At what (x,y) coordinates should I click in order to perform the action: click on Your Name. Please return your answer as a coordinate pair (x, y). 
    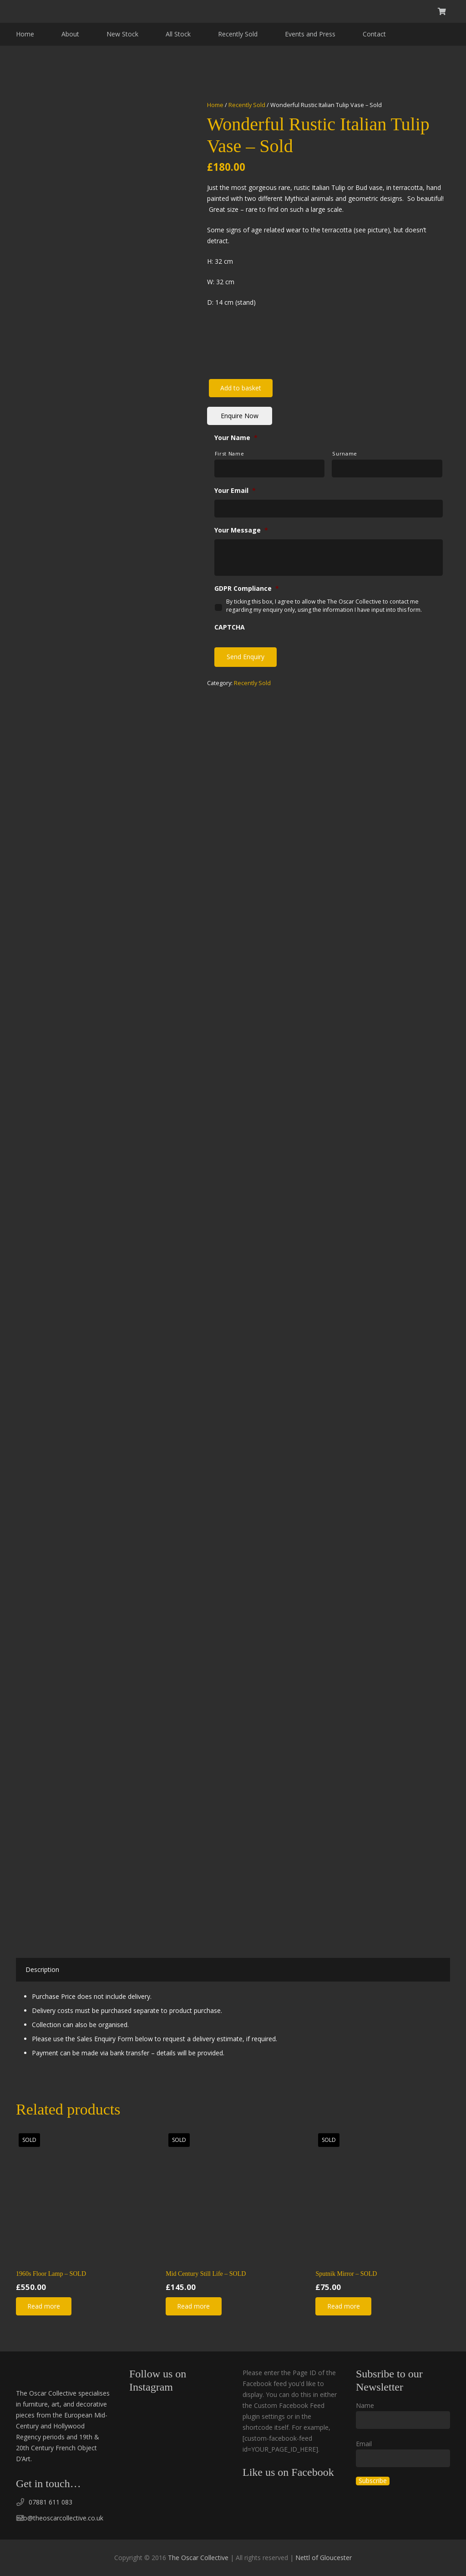
    Looking at the image, I should click on (236, 438).